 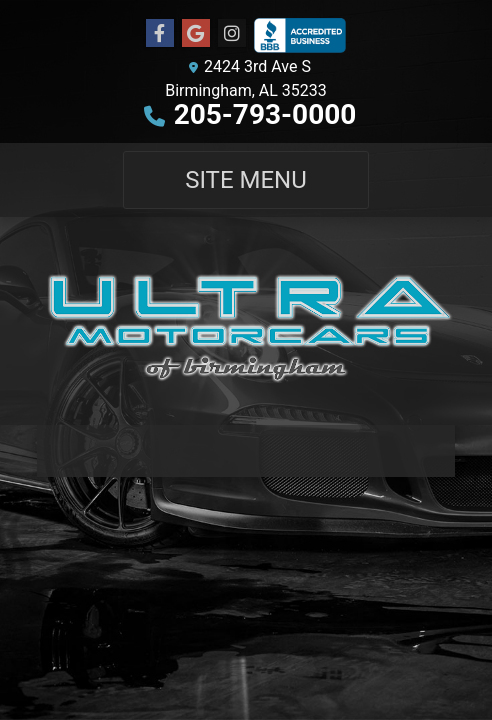 I want to click on Site Menu [Toggle navigation], so click(x=246, y=180).